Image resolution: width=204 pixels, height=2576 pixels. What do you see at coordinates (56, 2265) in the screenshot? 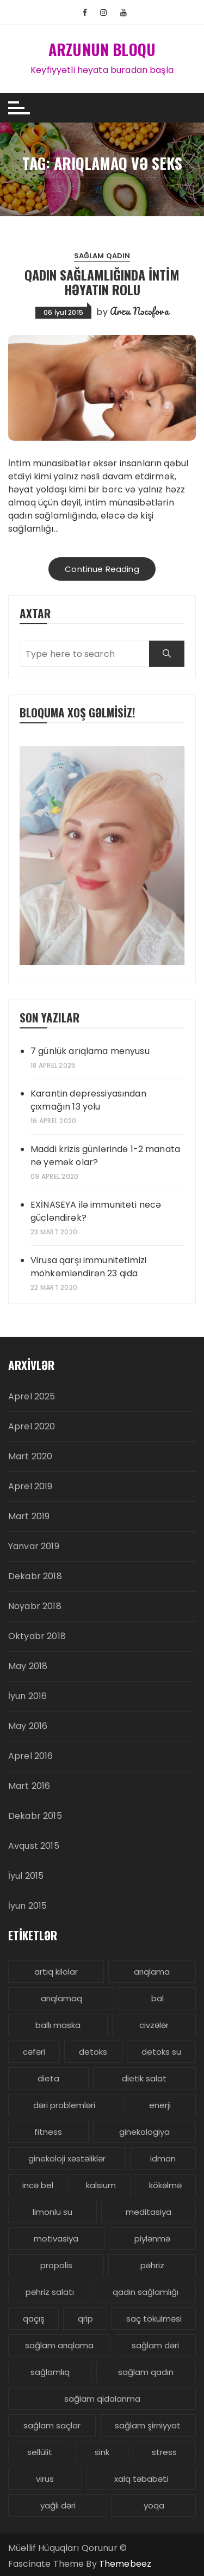
I see `propolis [propolis (3 items)]` at bounding box center [56, 2265].